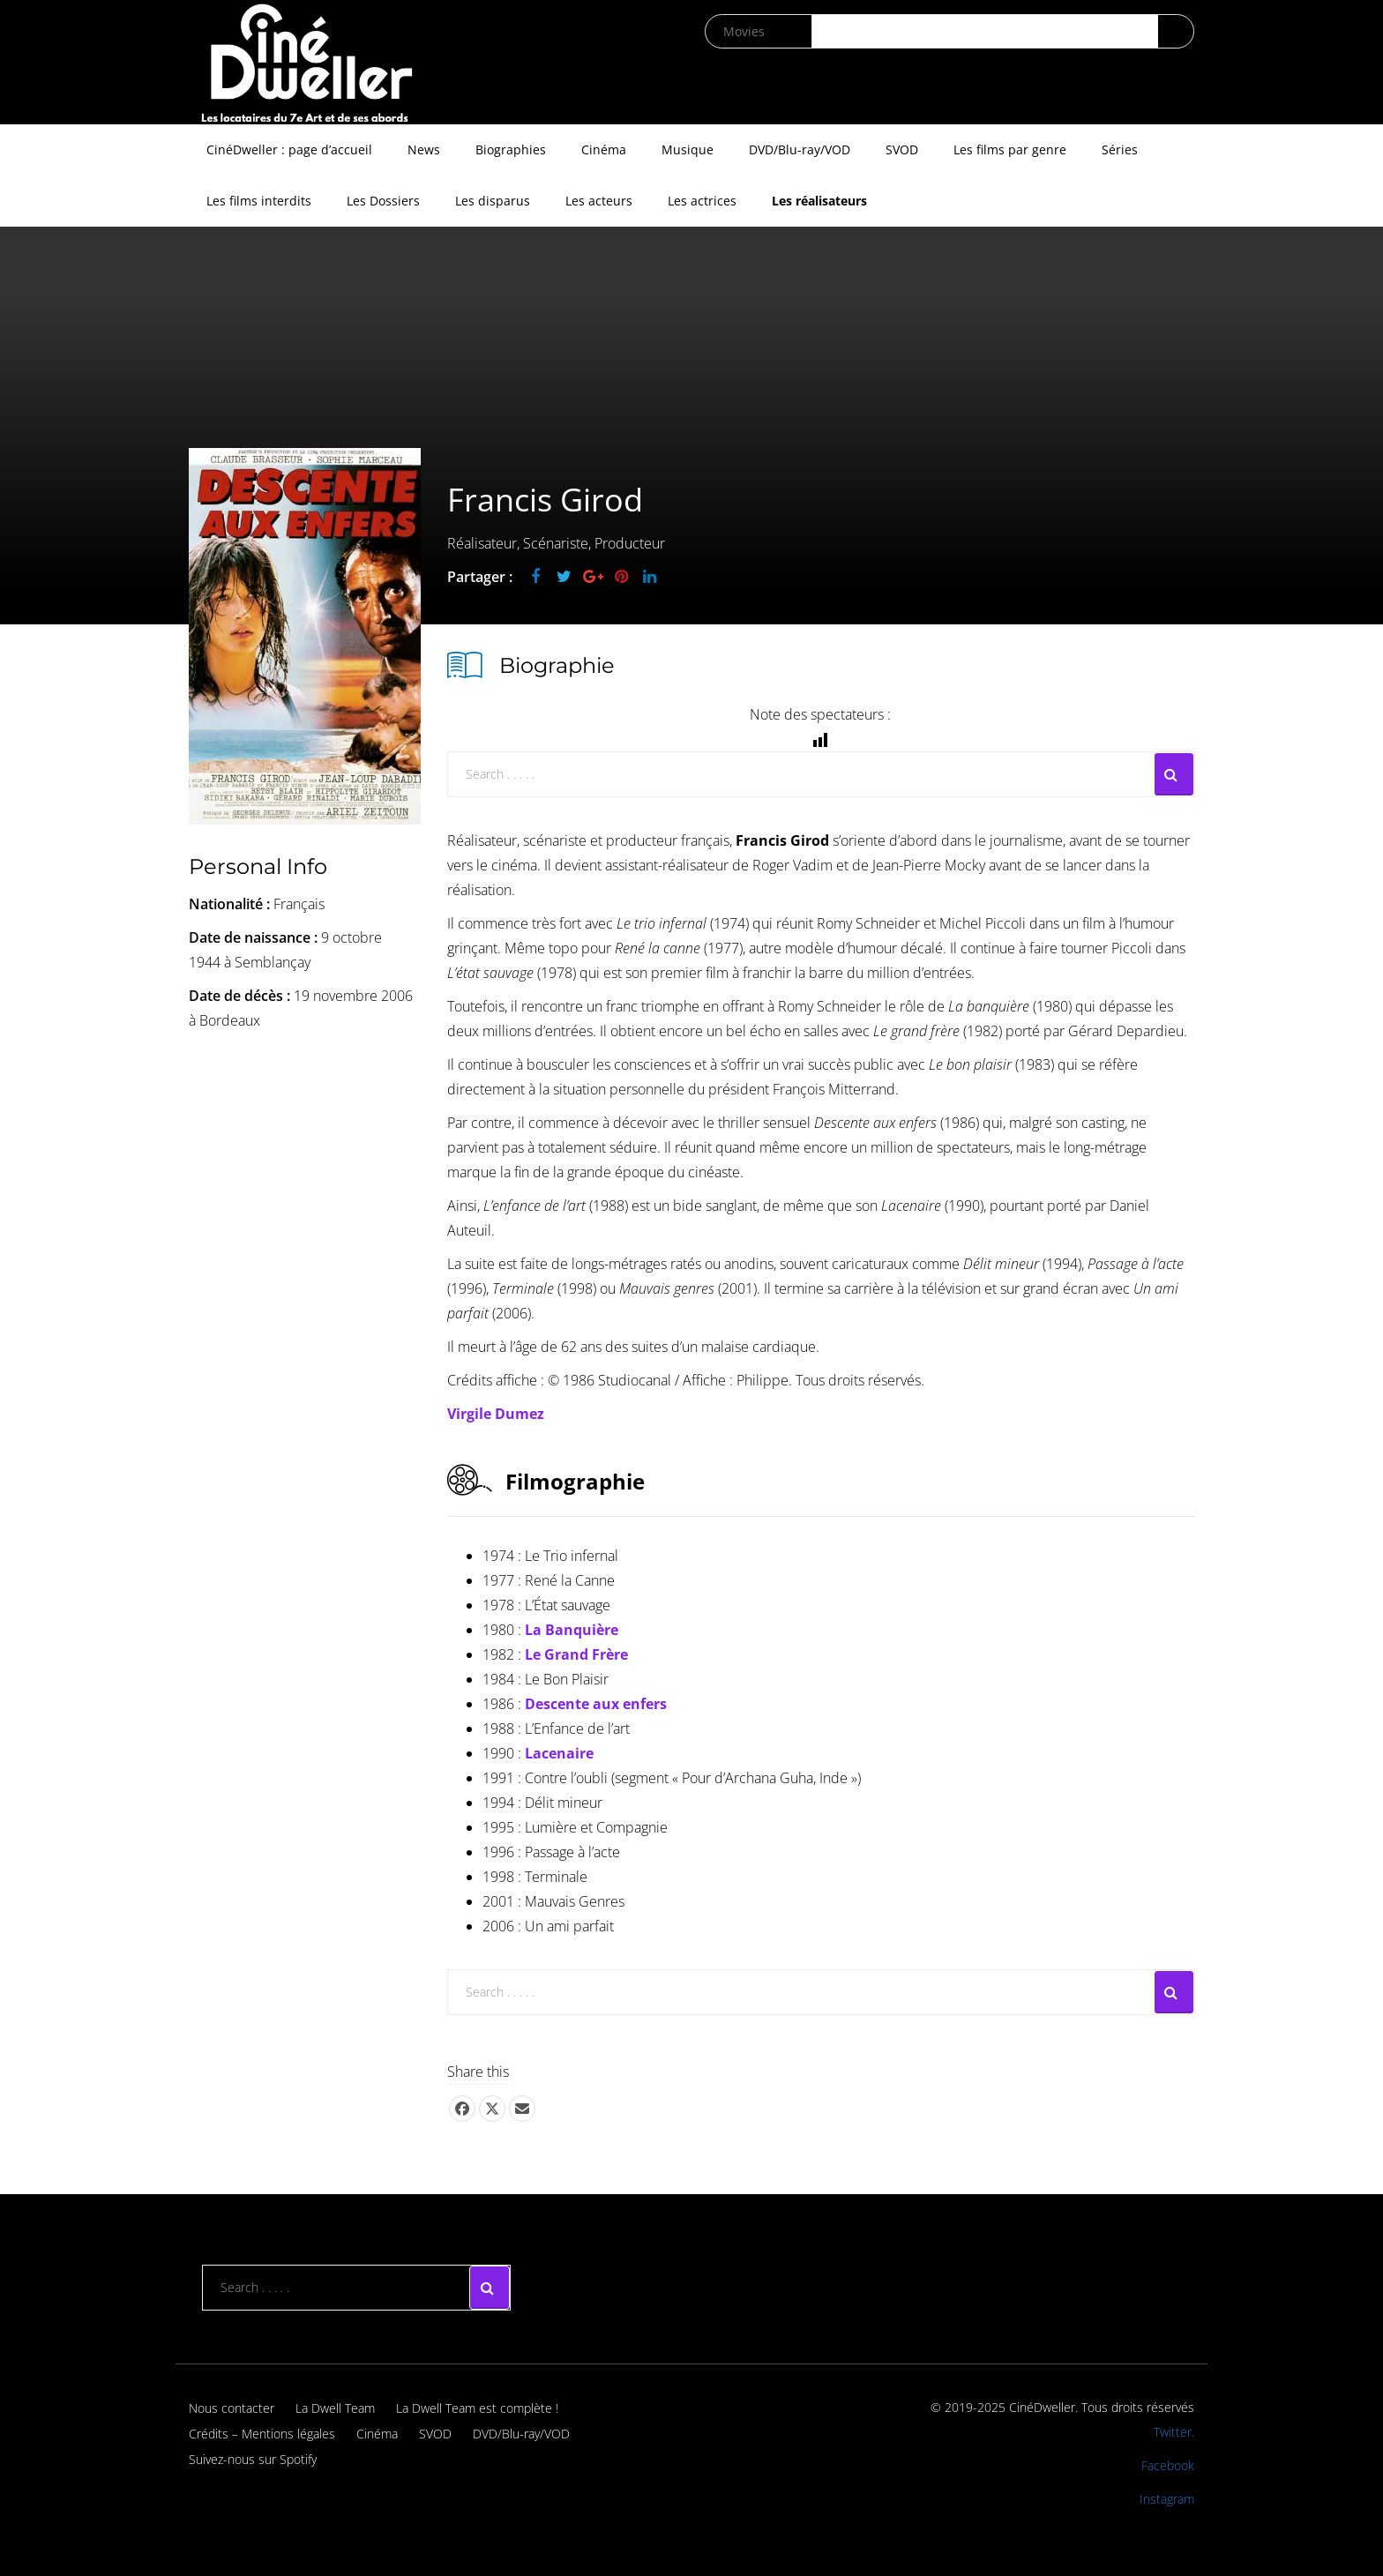 This screenshot has height=2576, width=1383. Describe the element at coordinates (799, 149) in the screenshot. I see `DVD/Blu-ray/VOD` at that location.